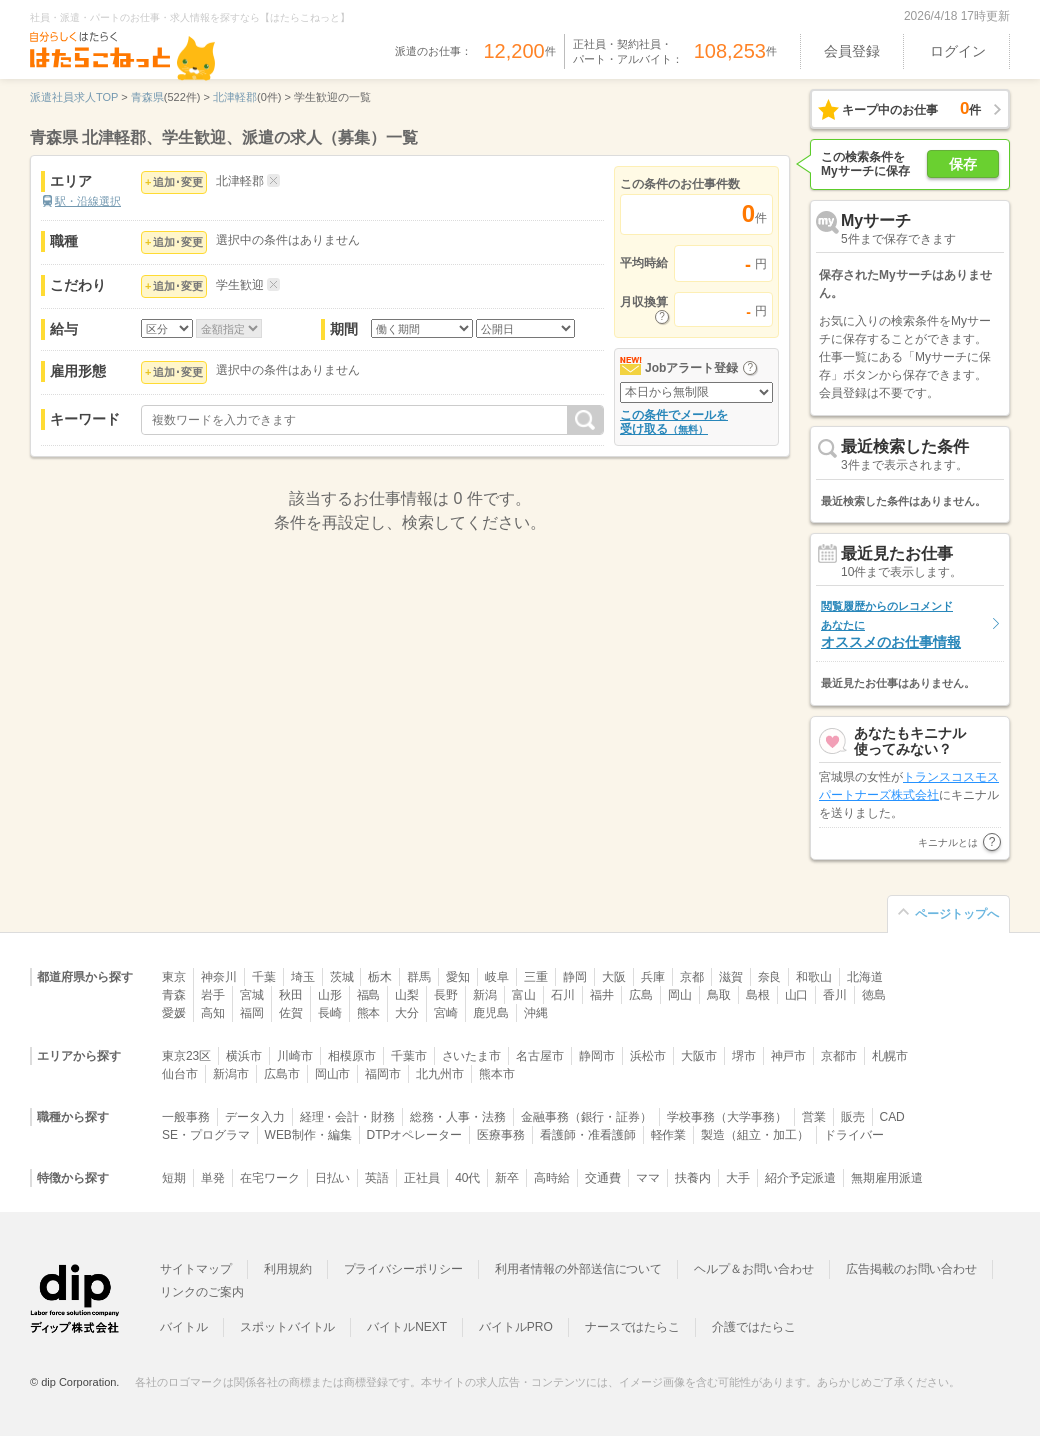  I want to click on ログイン, so click(958, 51).